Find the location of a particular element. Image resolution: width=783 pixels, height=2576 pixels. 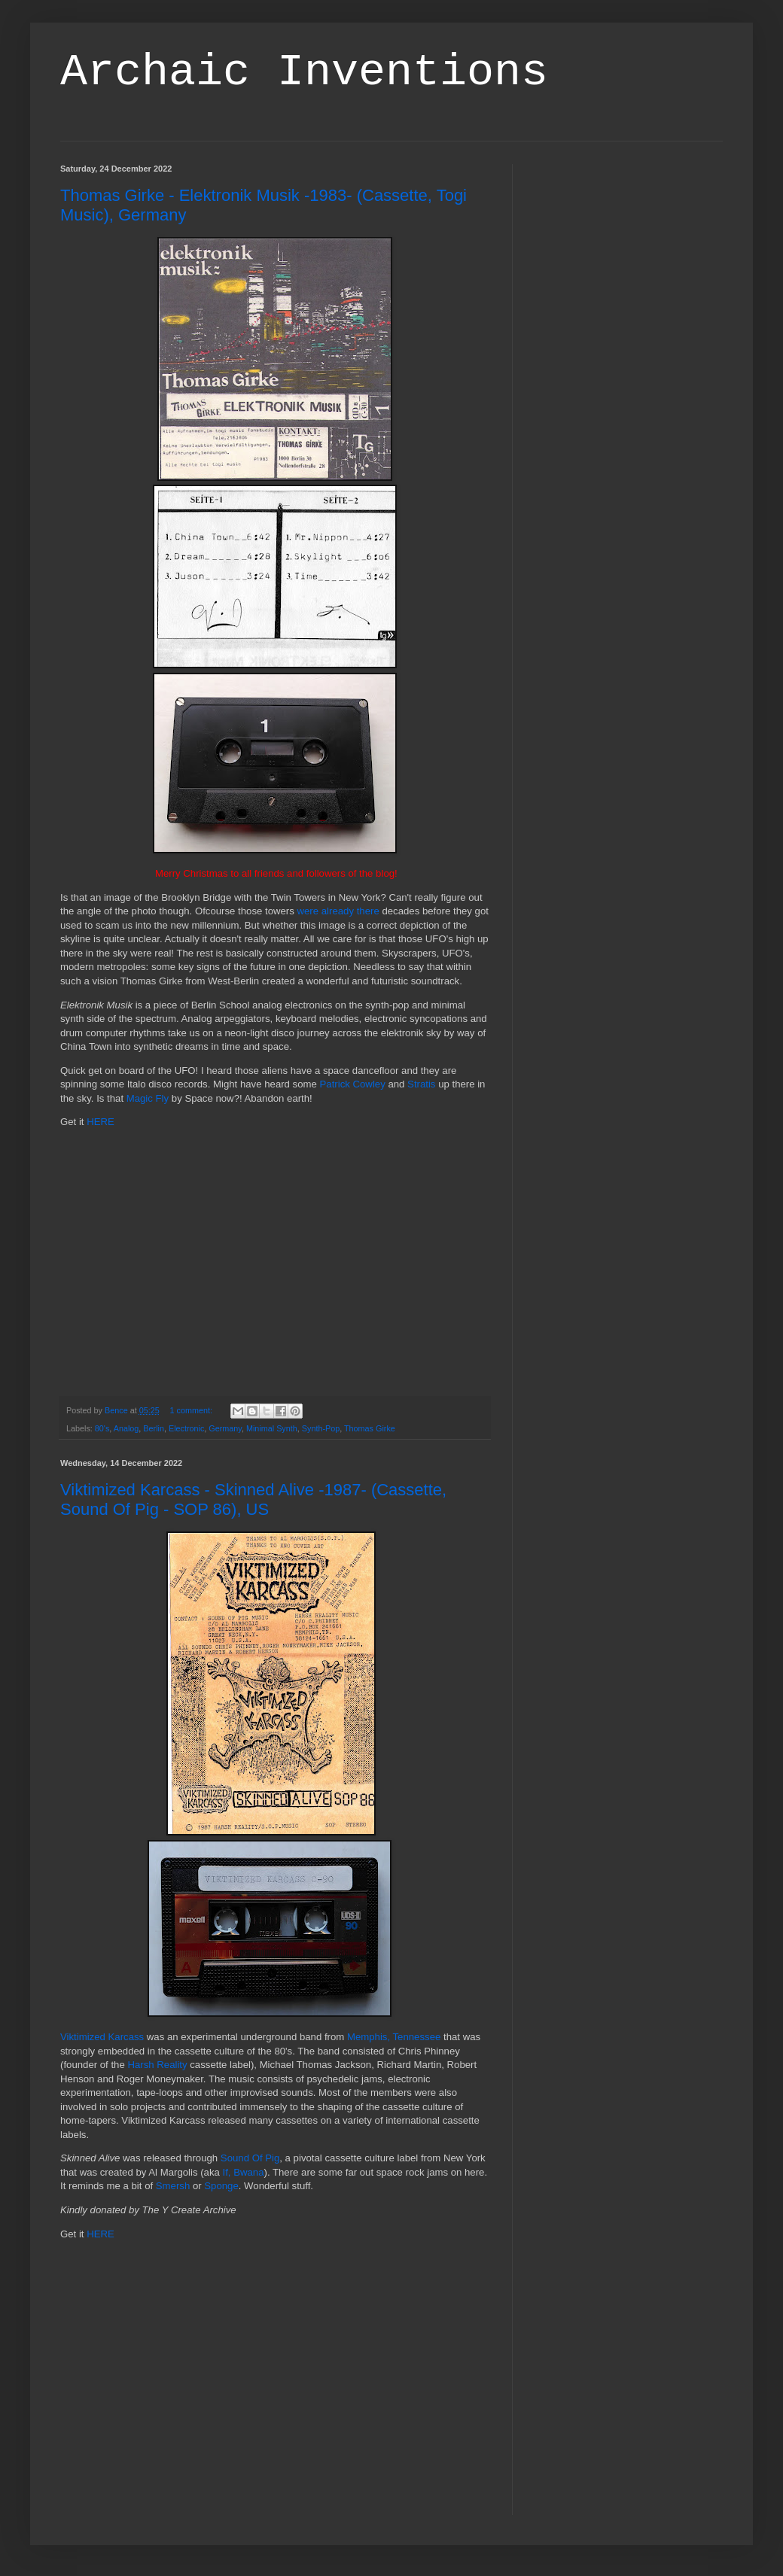

1 comment: is located at coordinates (192, 1410).